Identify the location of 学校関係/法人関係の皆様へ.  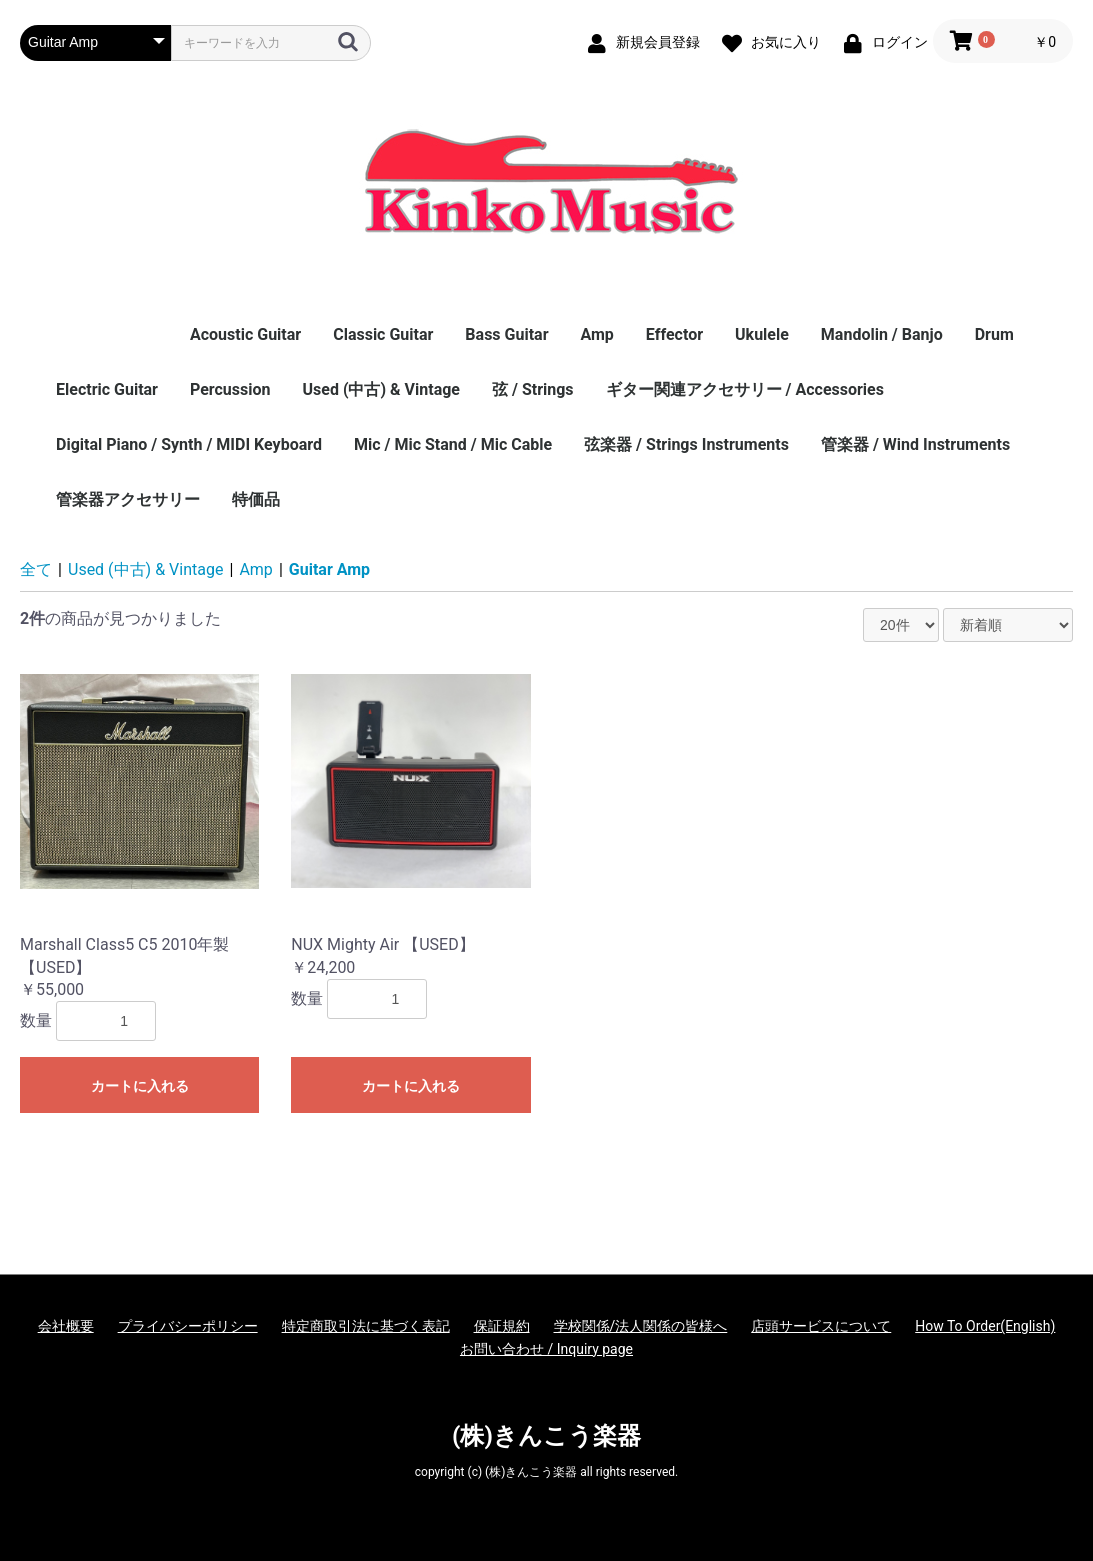
(641, 1326).